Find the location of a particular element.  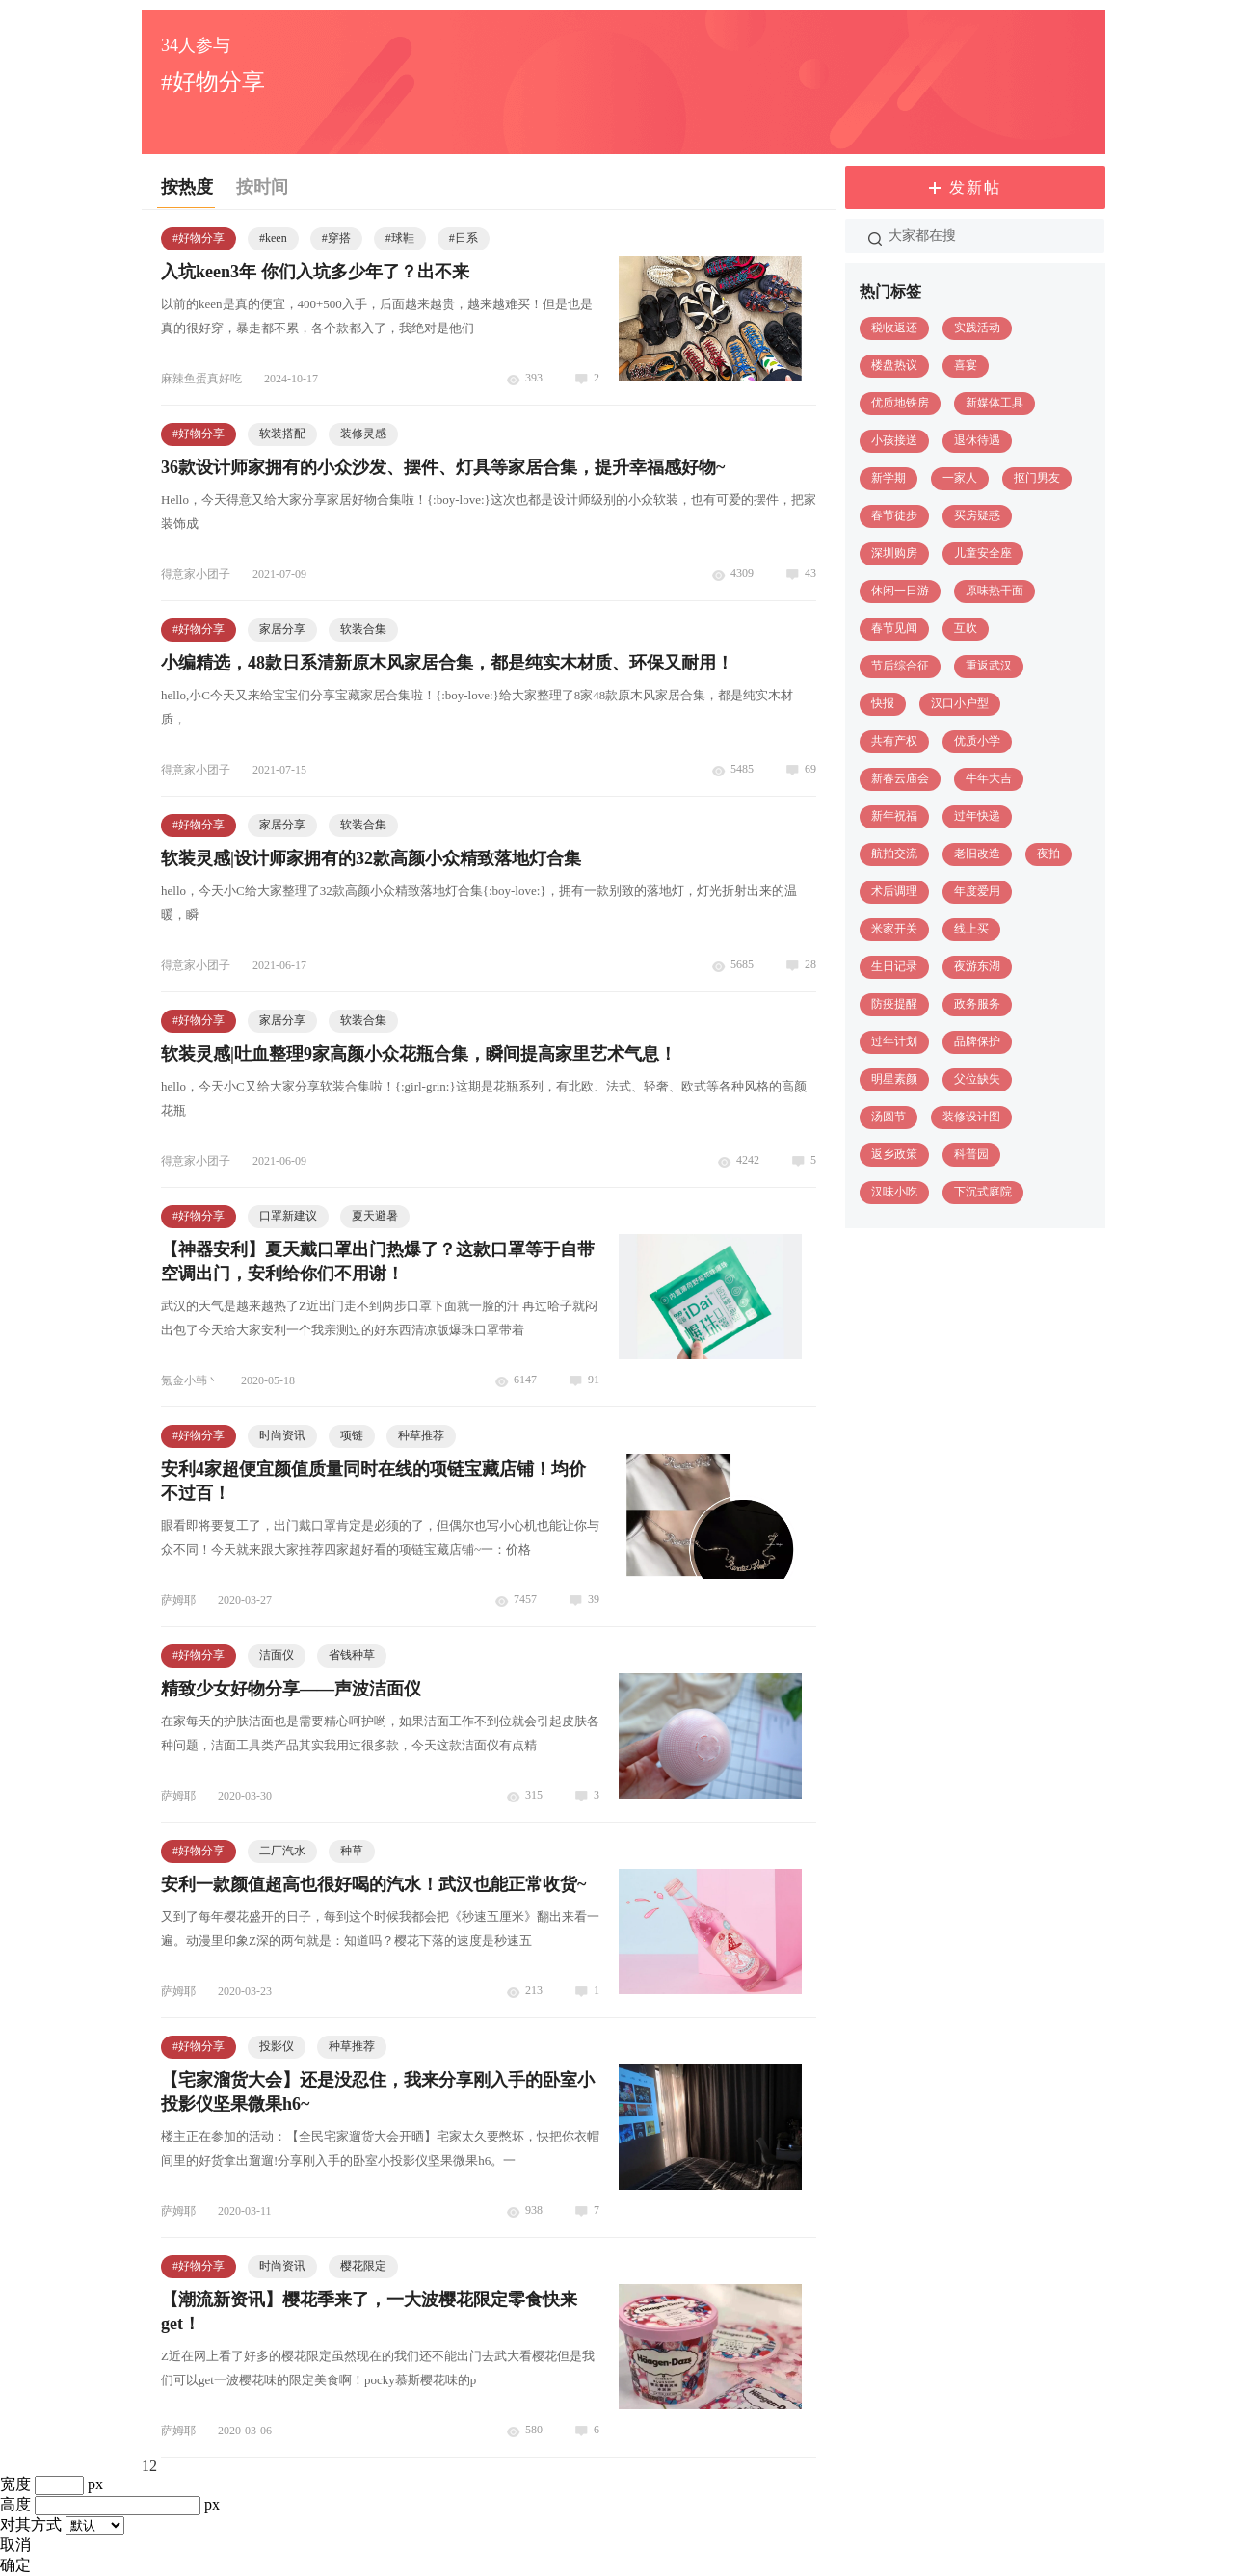

投影仪 is located at coordinates (276, 2046).